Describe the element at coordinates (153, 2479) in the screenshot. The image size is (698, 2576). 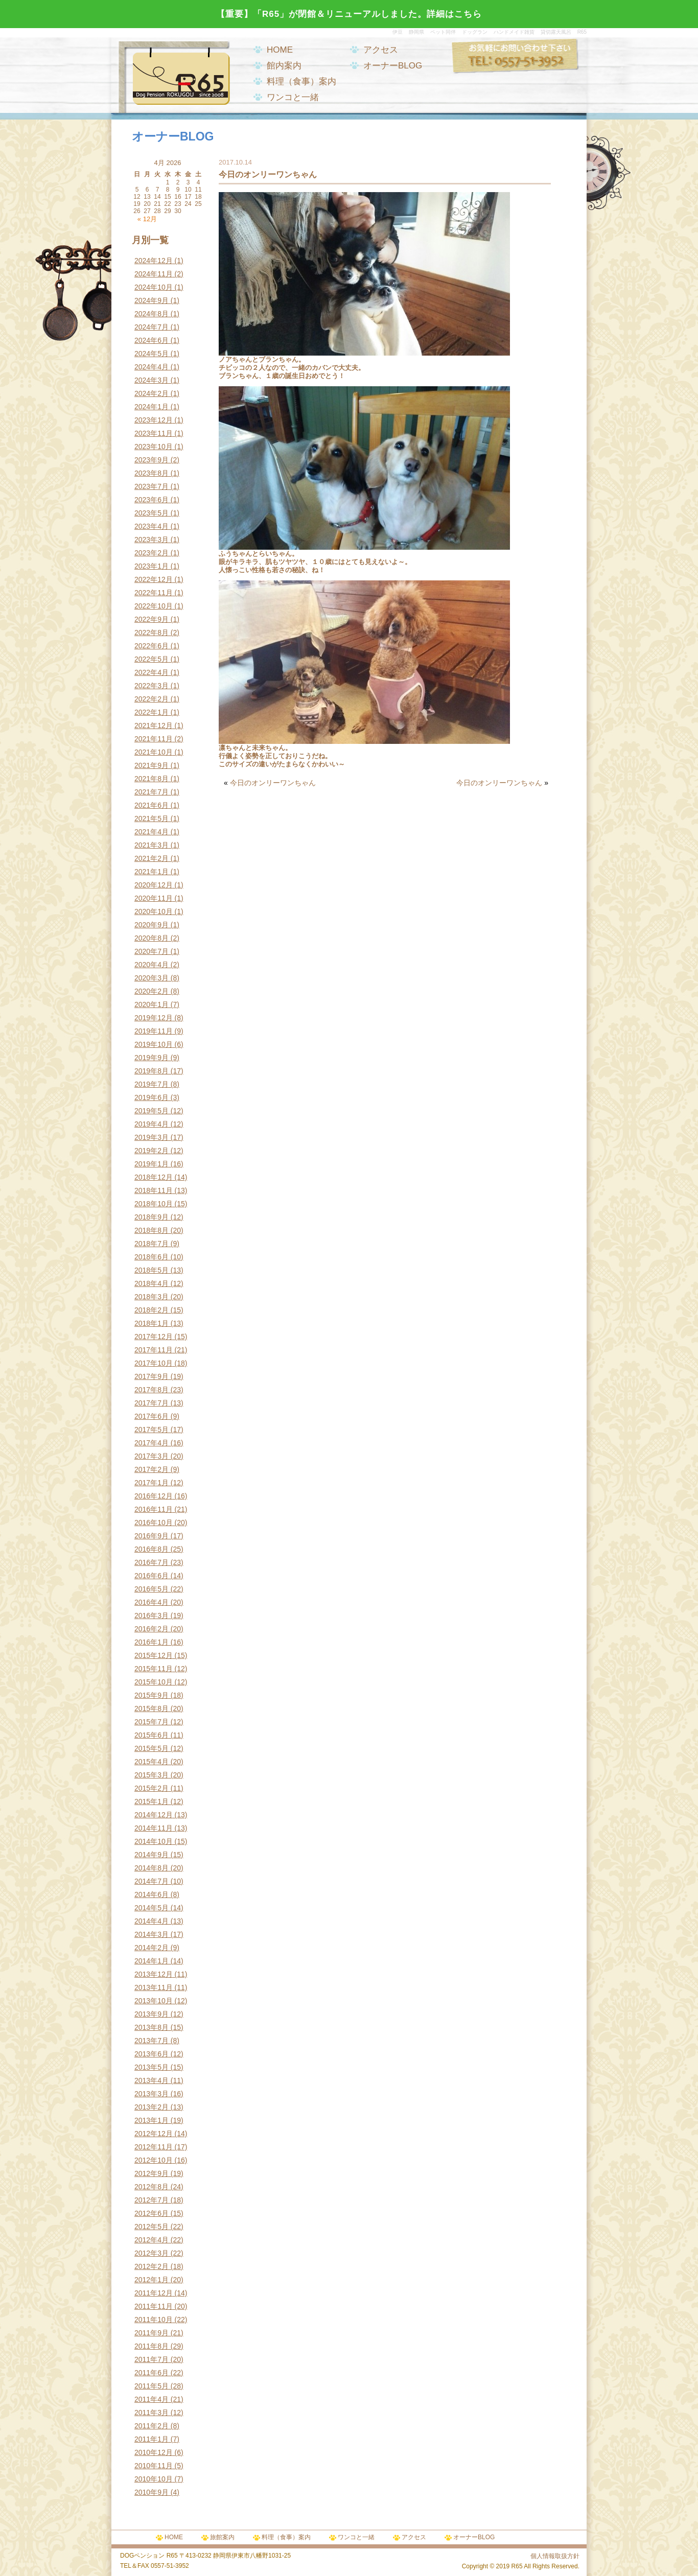
I see `2010年10月` at that location.